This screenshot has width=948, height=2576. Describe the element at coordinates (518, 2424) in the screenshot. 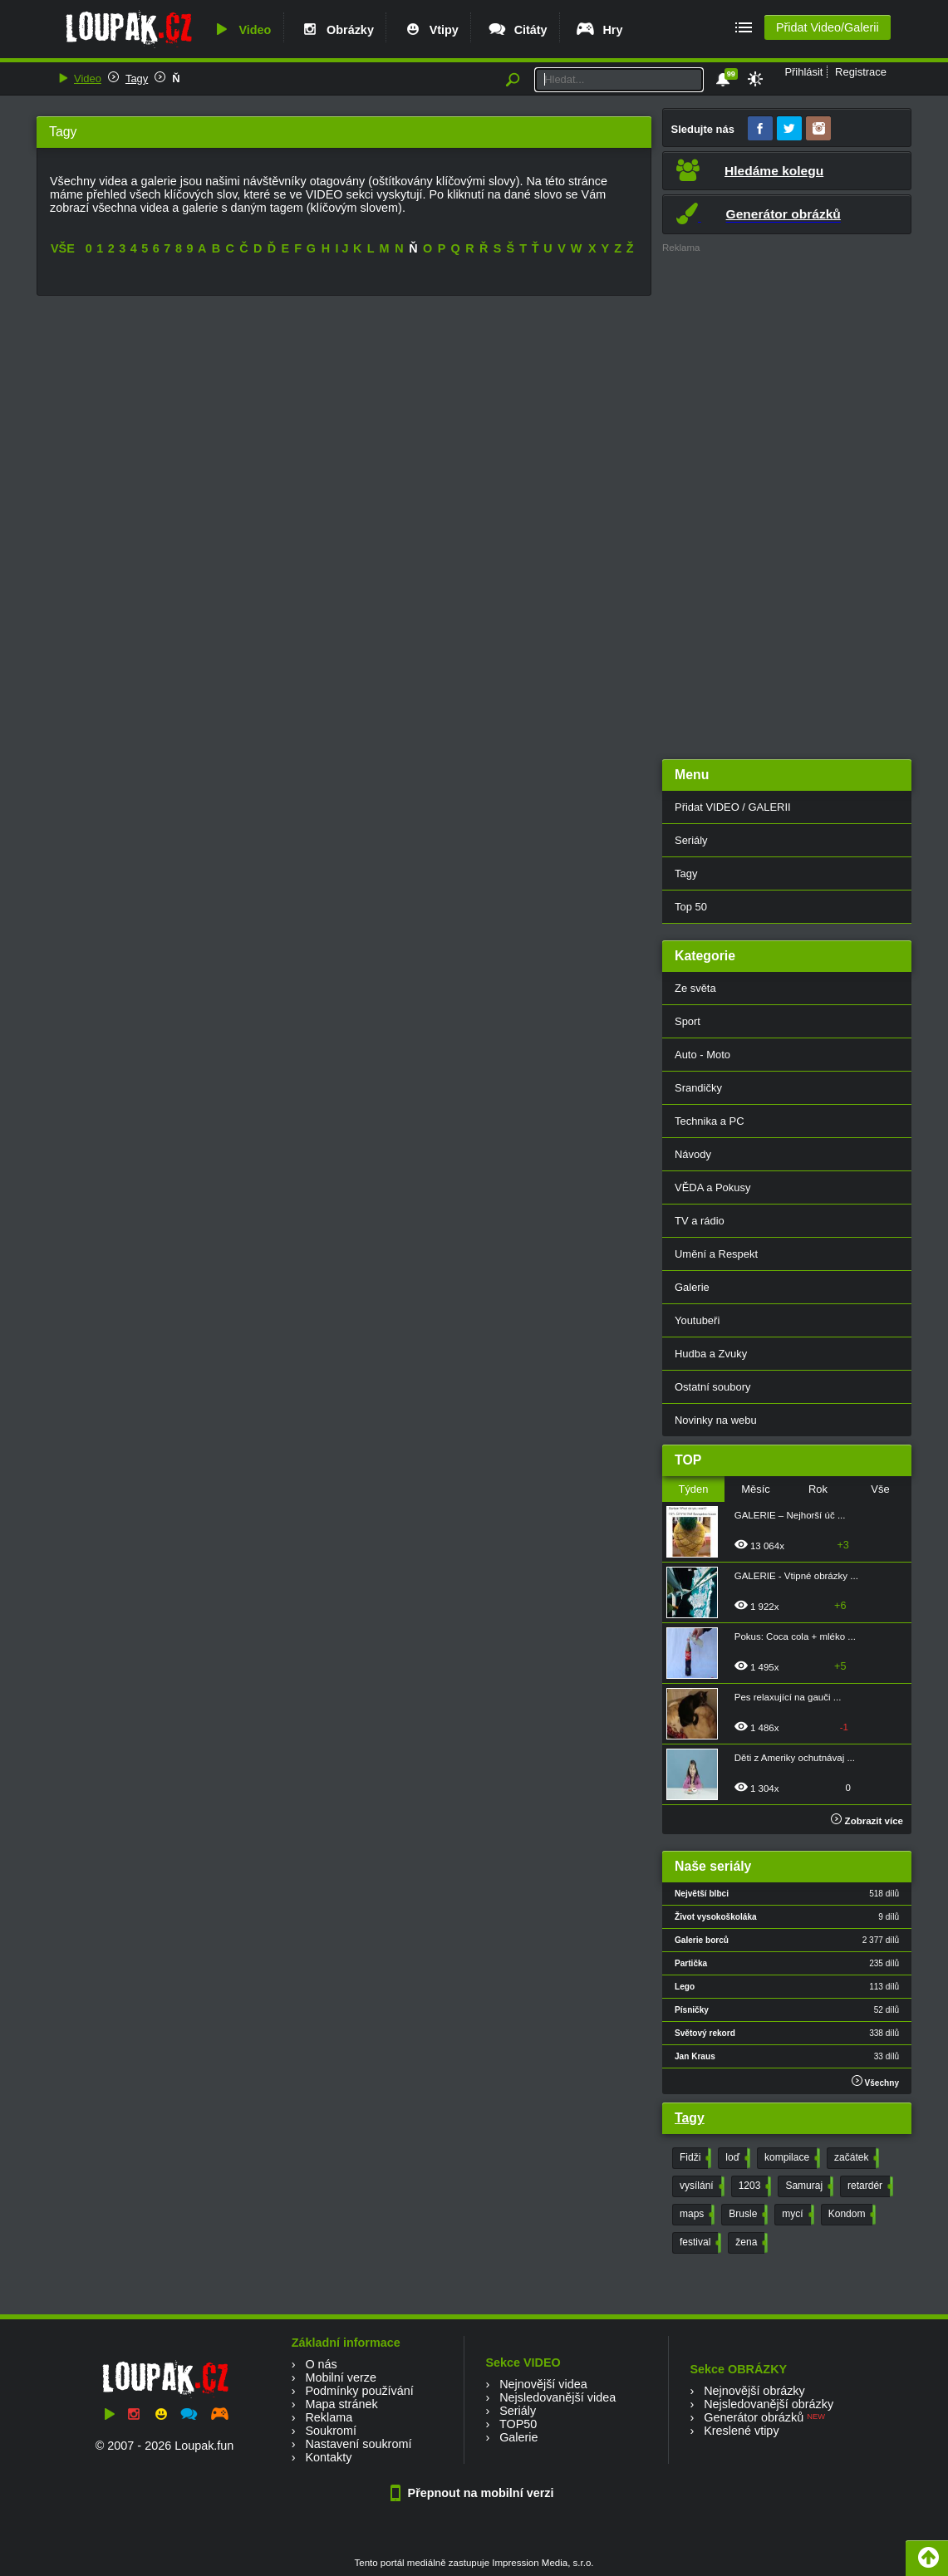

I see `TOP50` at that location.